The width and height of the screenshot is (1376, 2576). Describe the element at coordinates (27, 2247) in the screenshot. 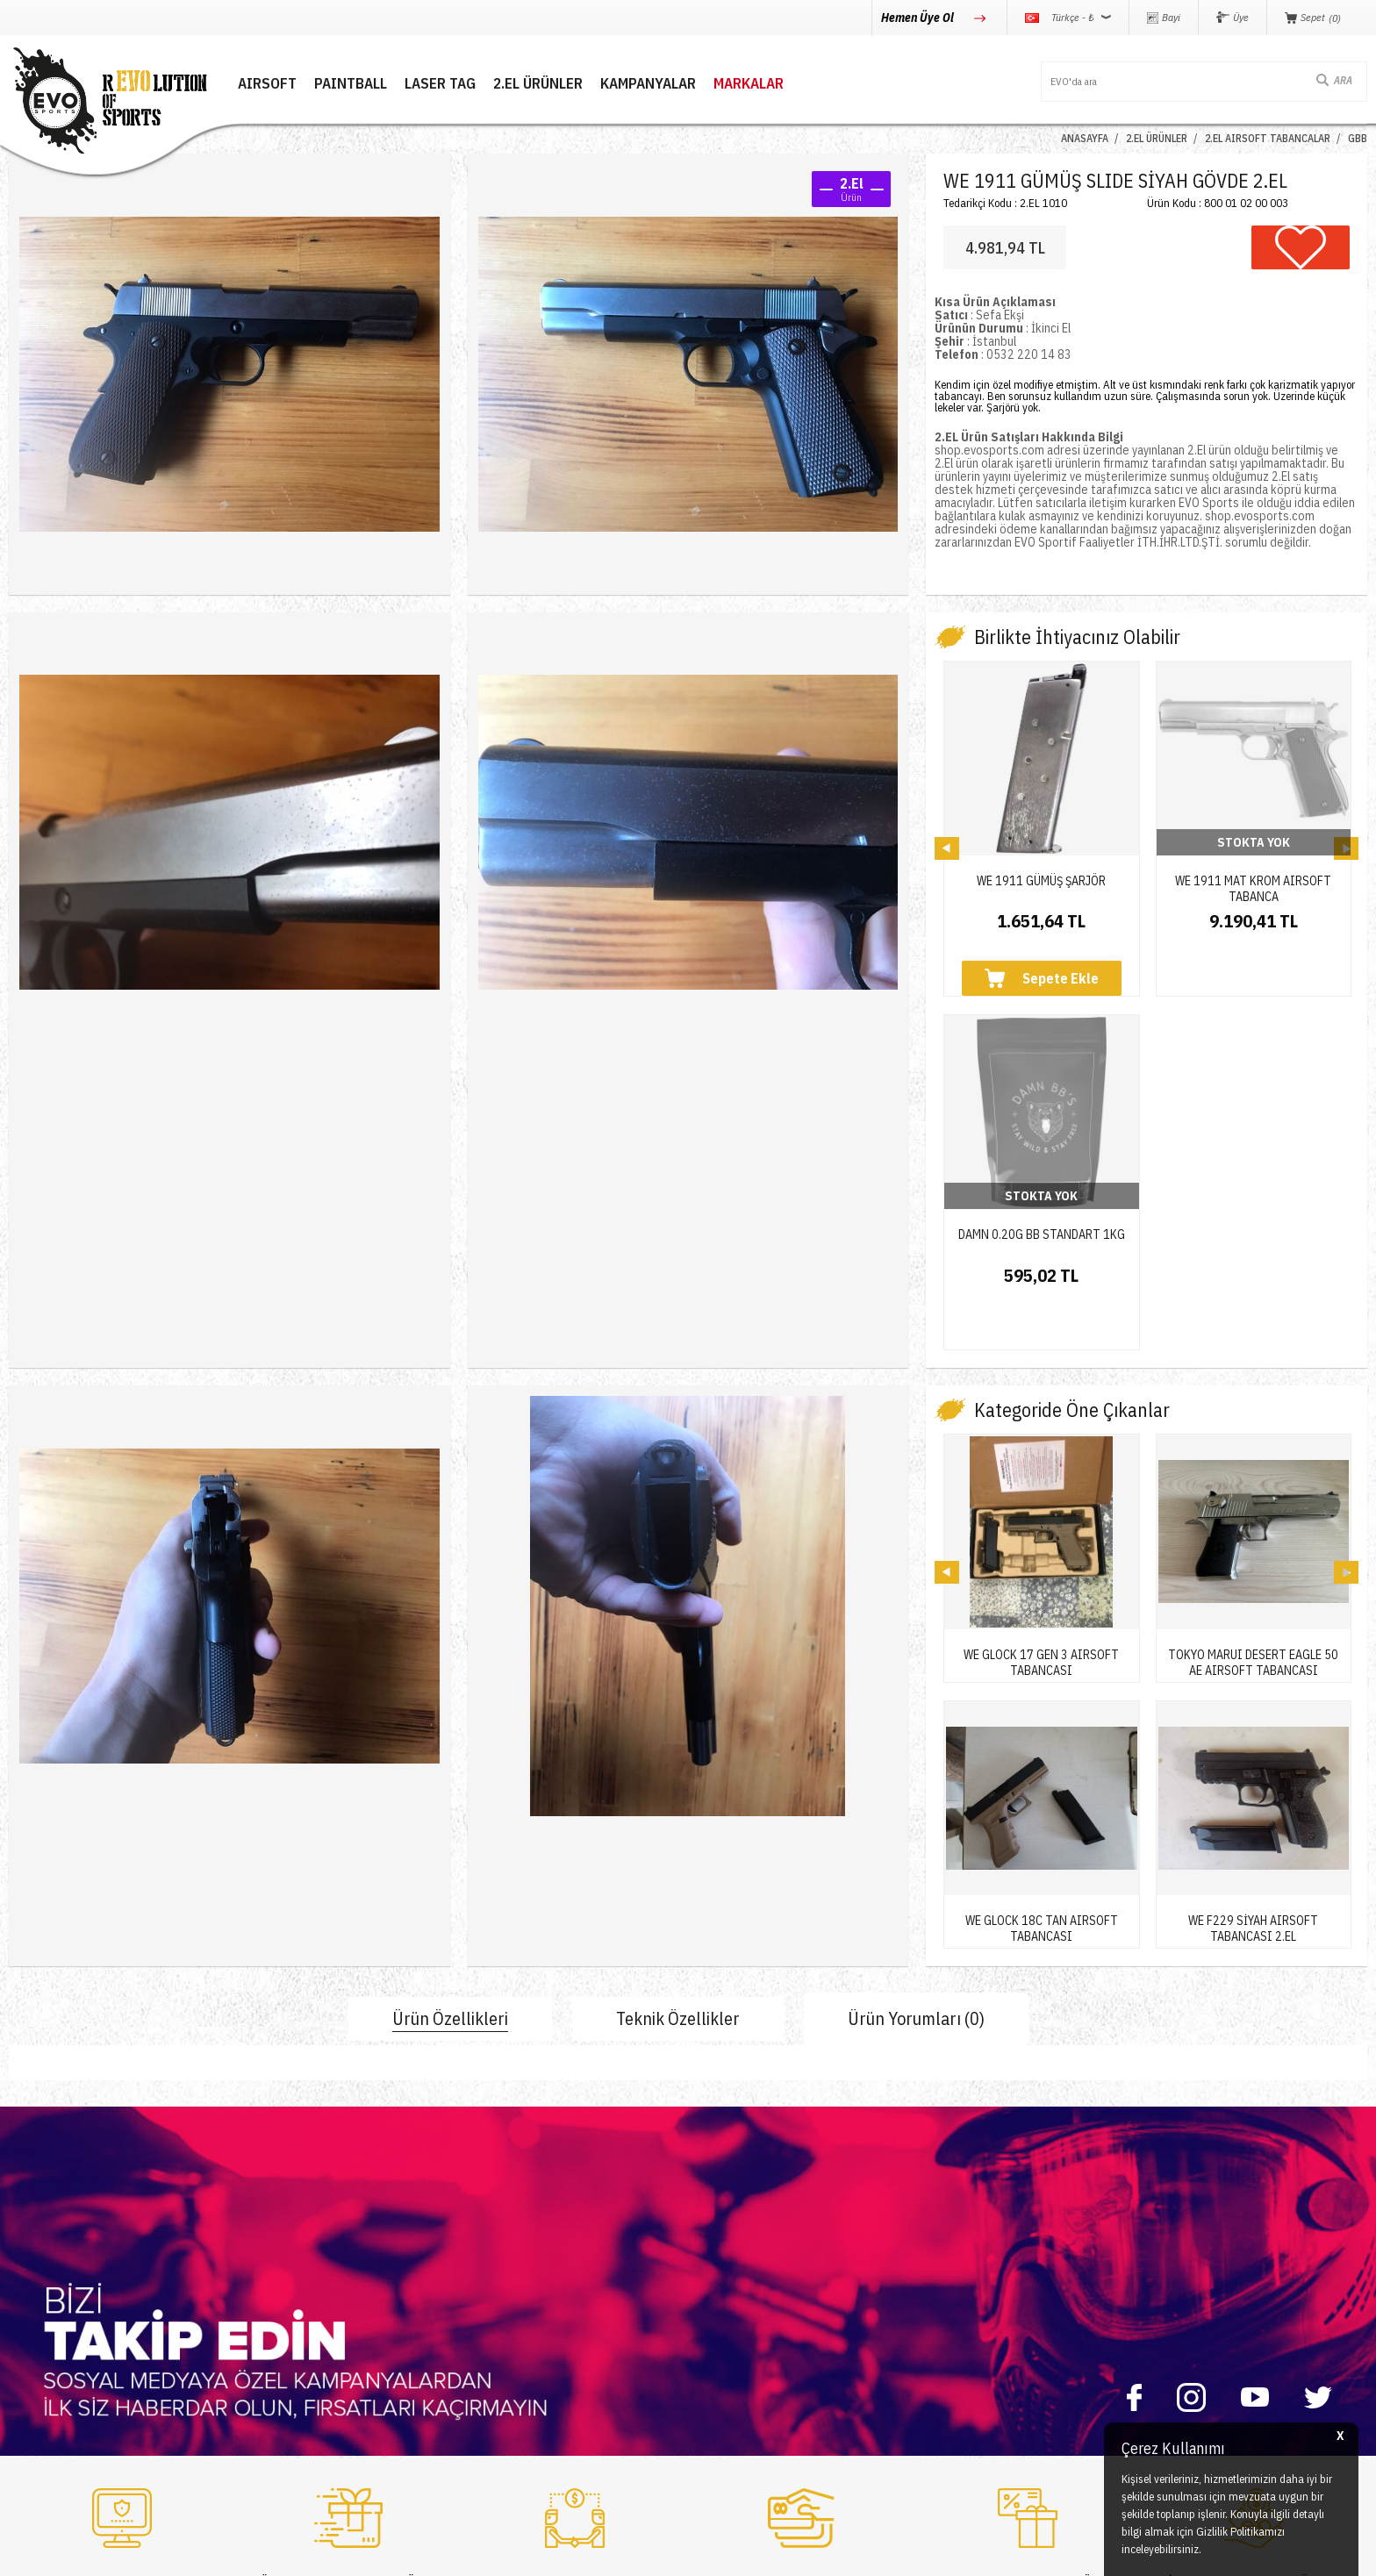

I see `Airsoft` at that location.